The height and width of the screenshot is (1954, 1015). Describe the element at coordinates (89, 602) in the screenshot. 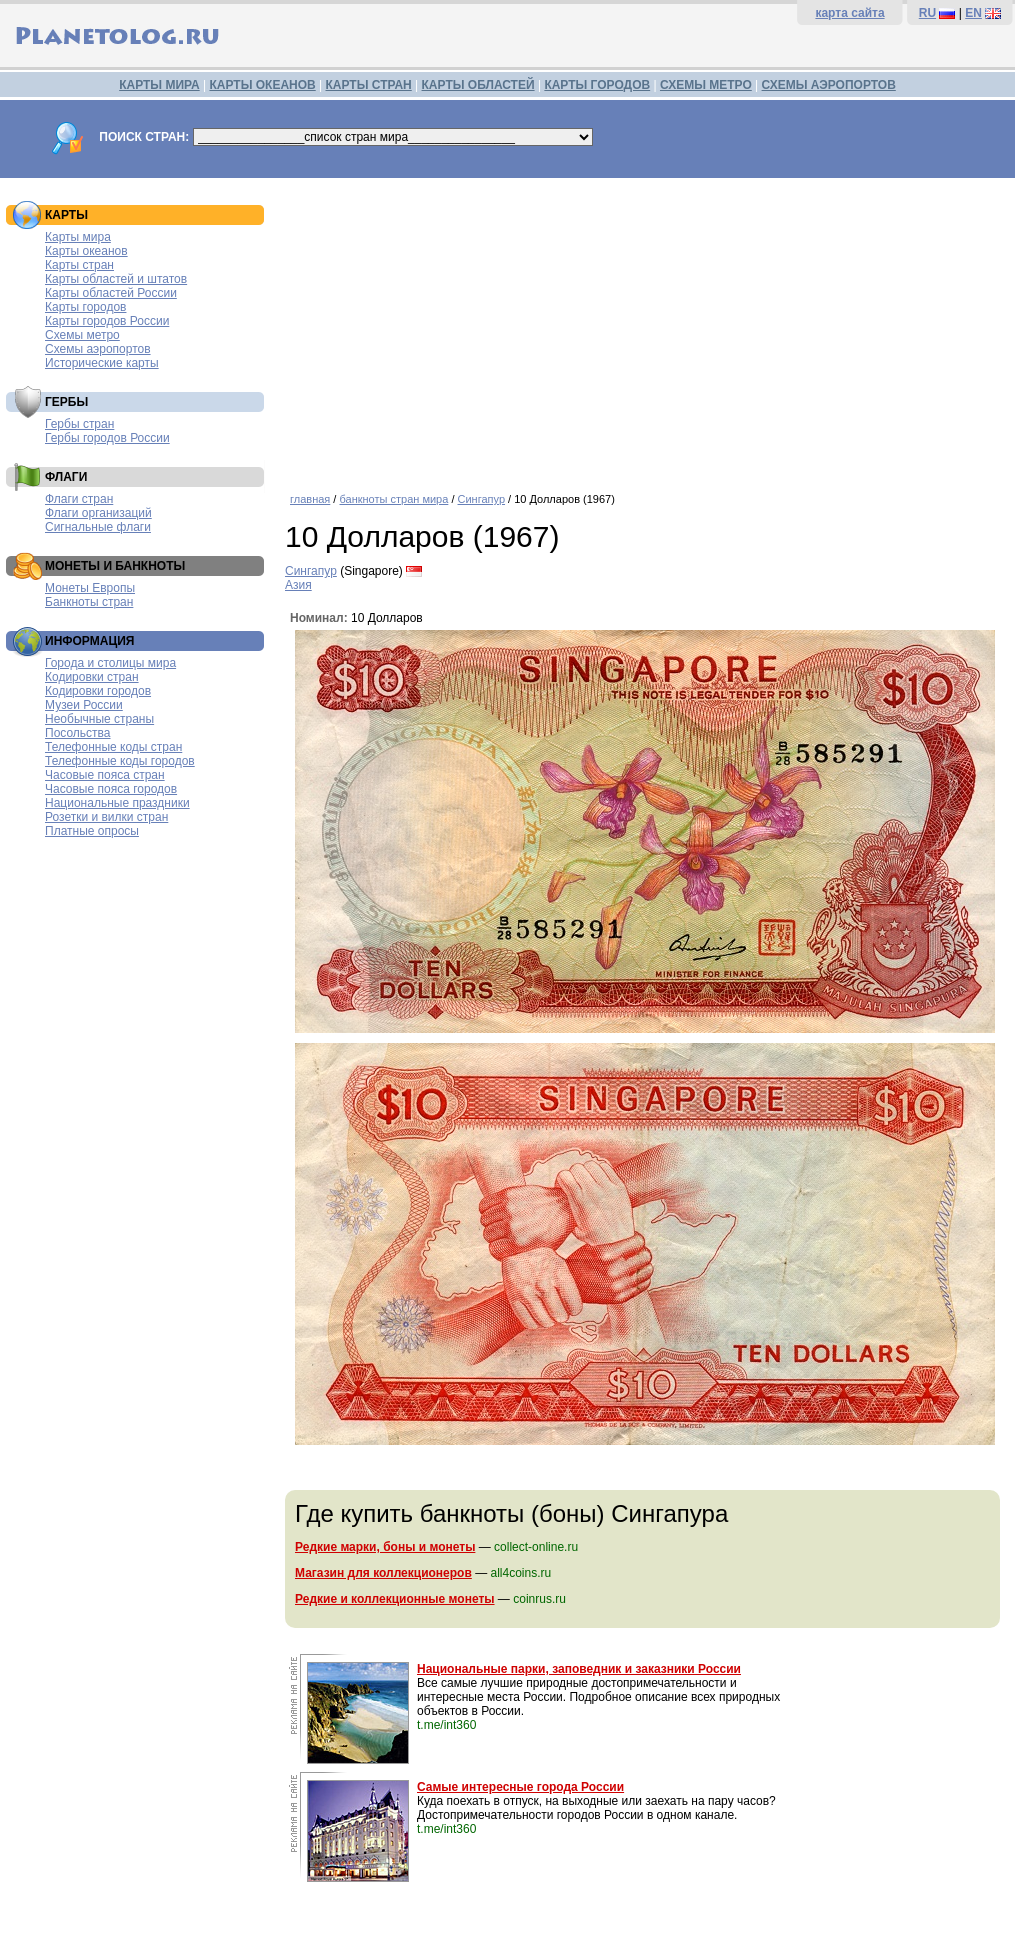

I see `Банкноты стран` at that location.